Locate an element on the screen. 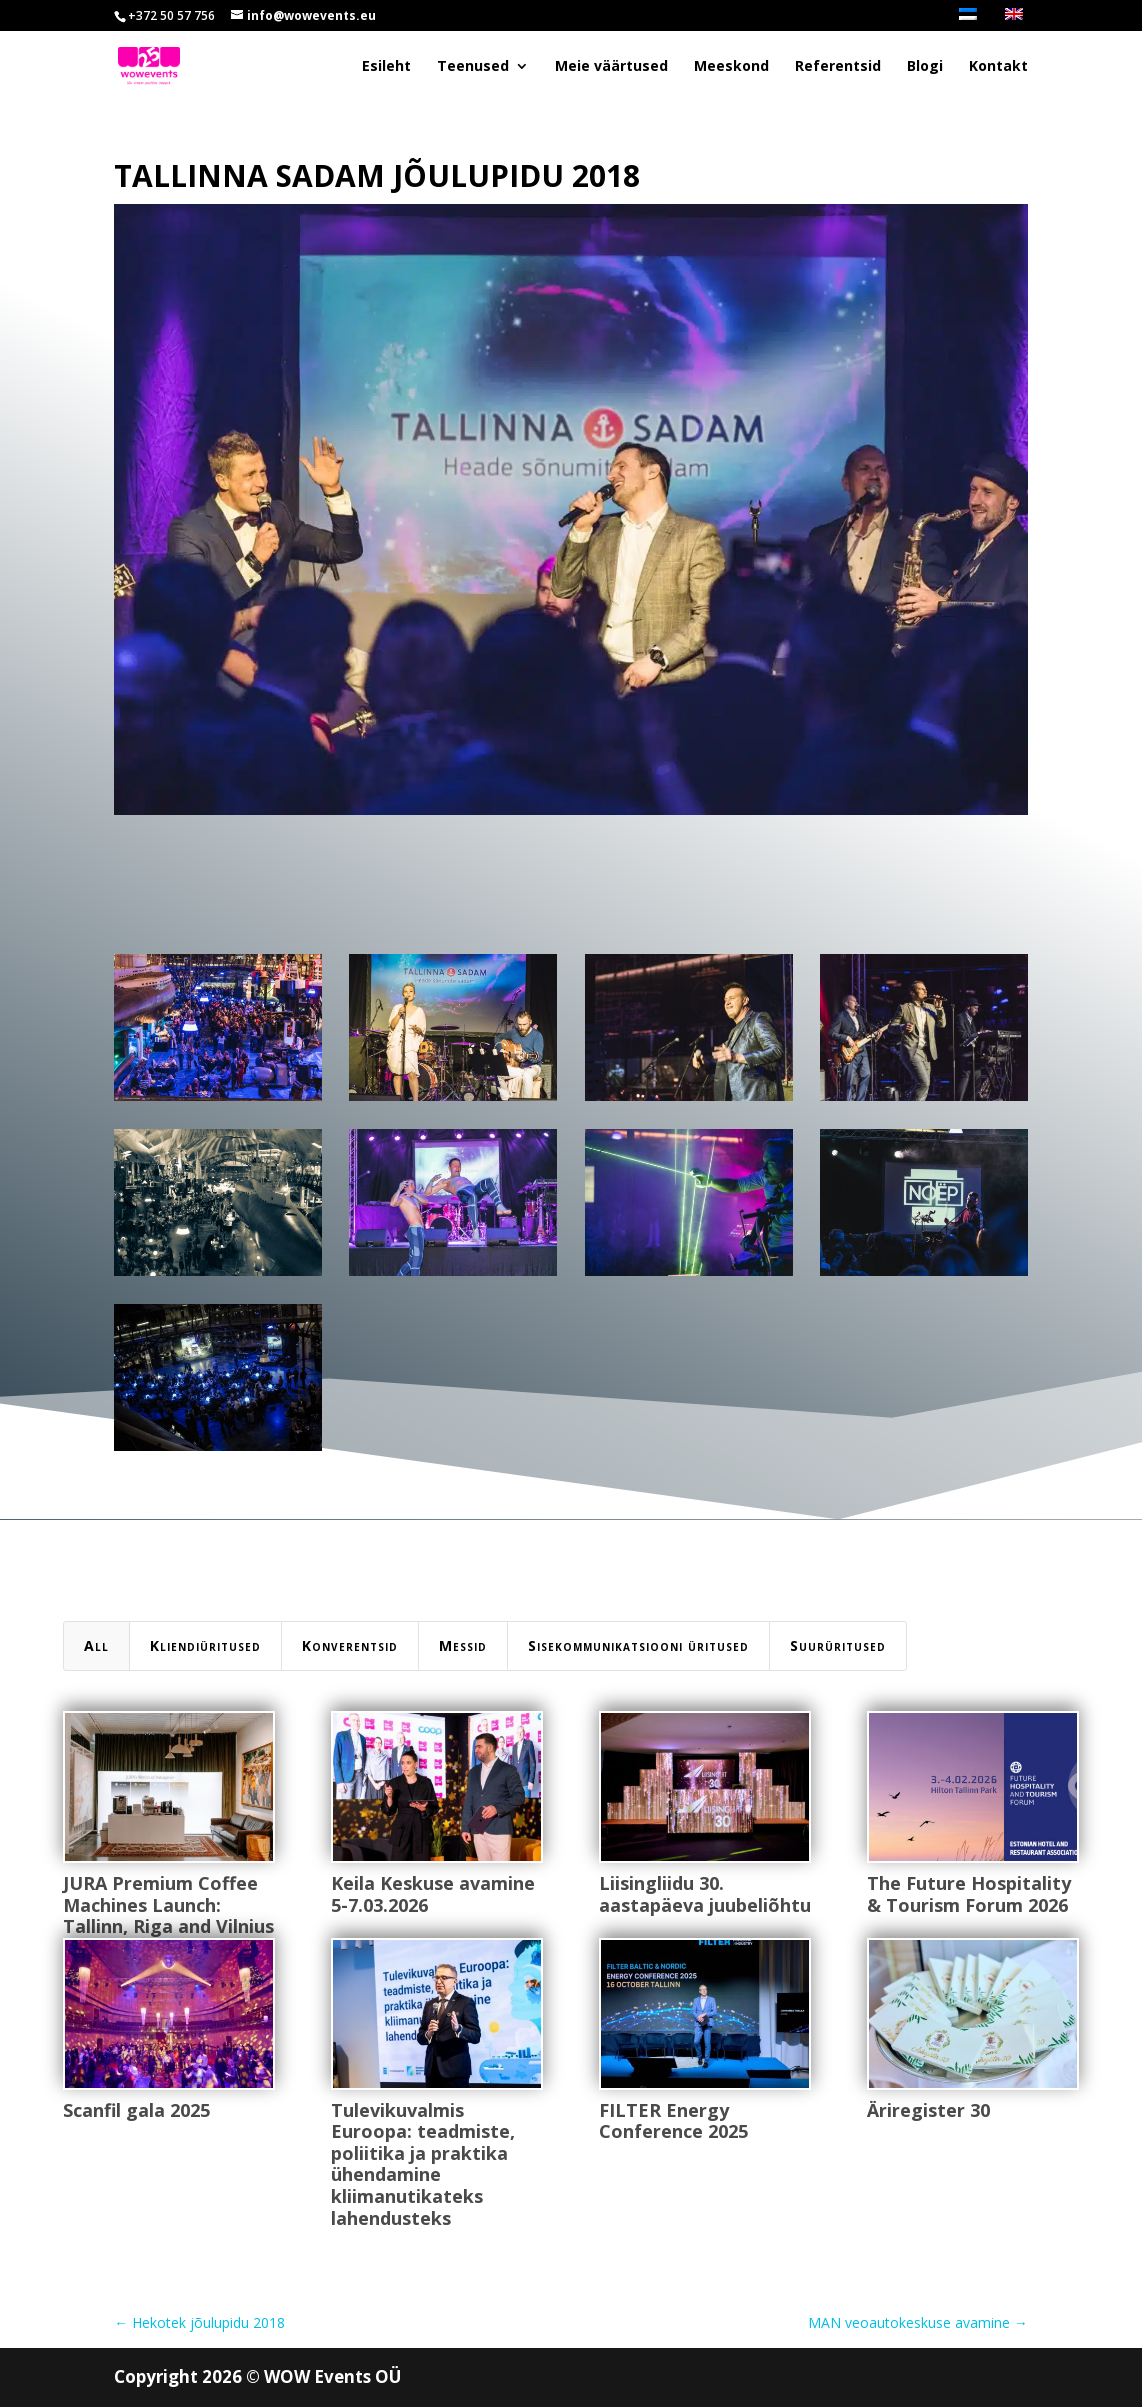  Meeskond is located at coordinates (731, 67).